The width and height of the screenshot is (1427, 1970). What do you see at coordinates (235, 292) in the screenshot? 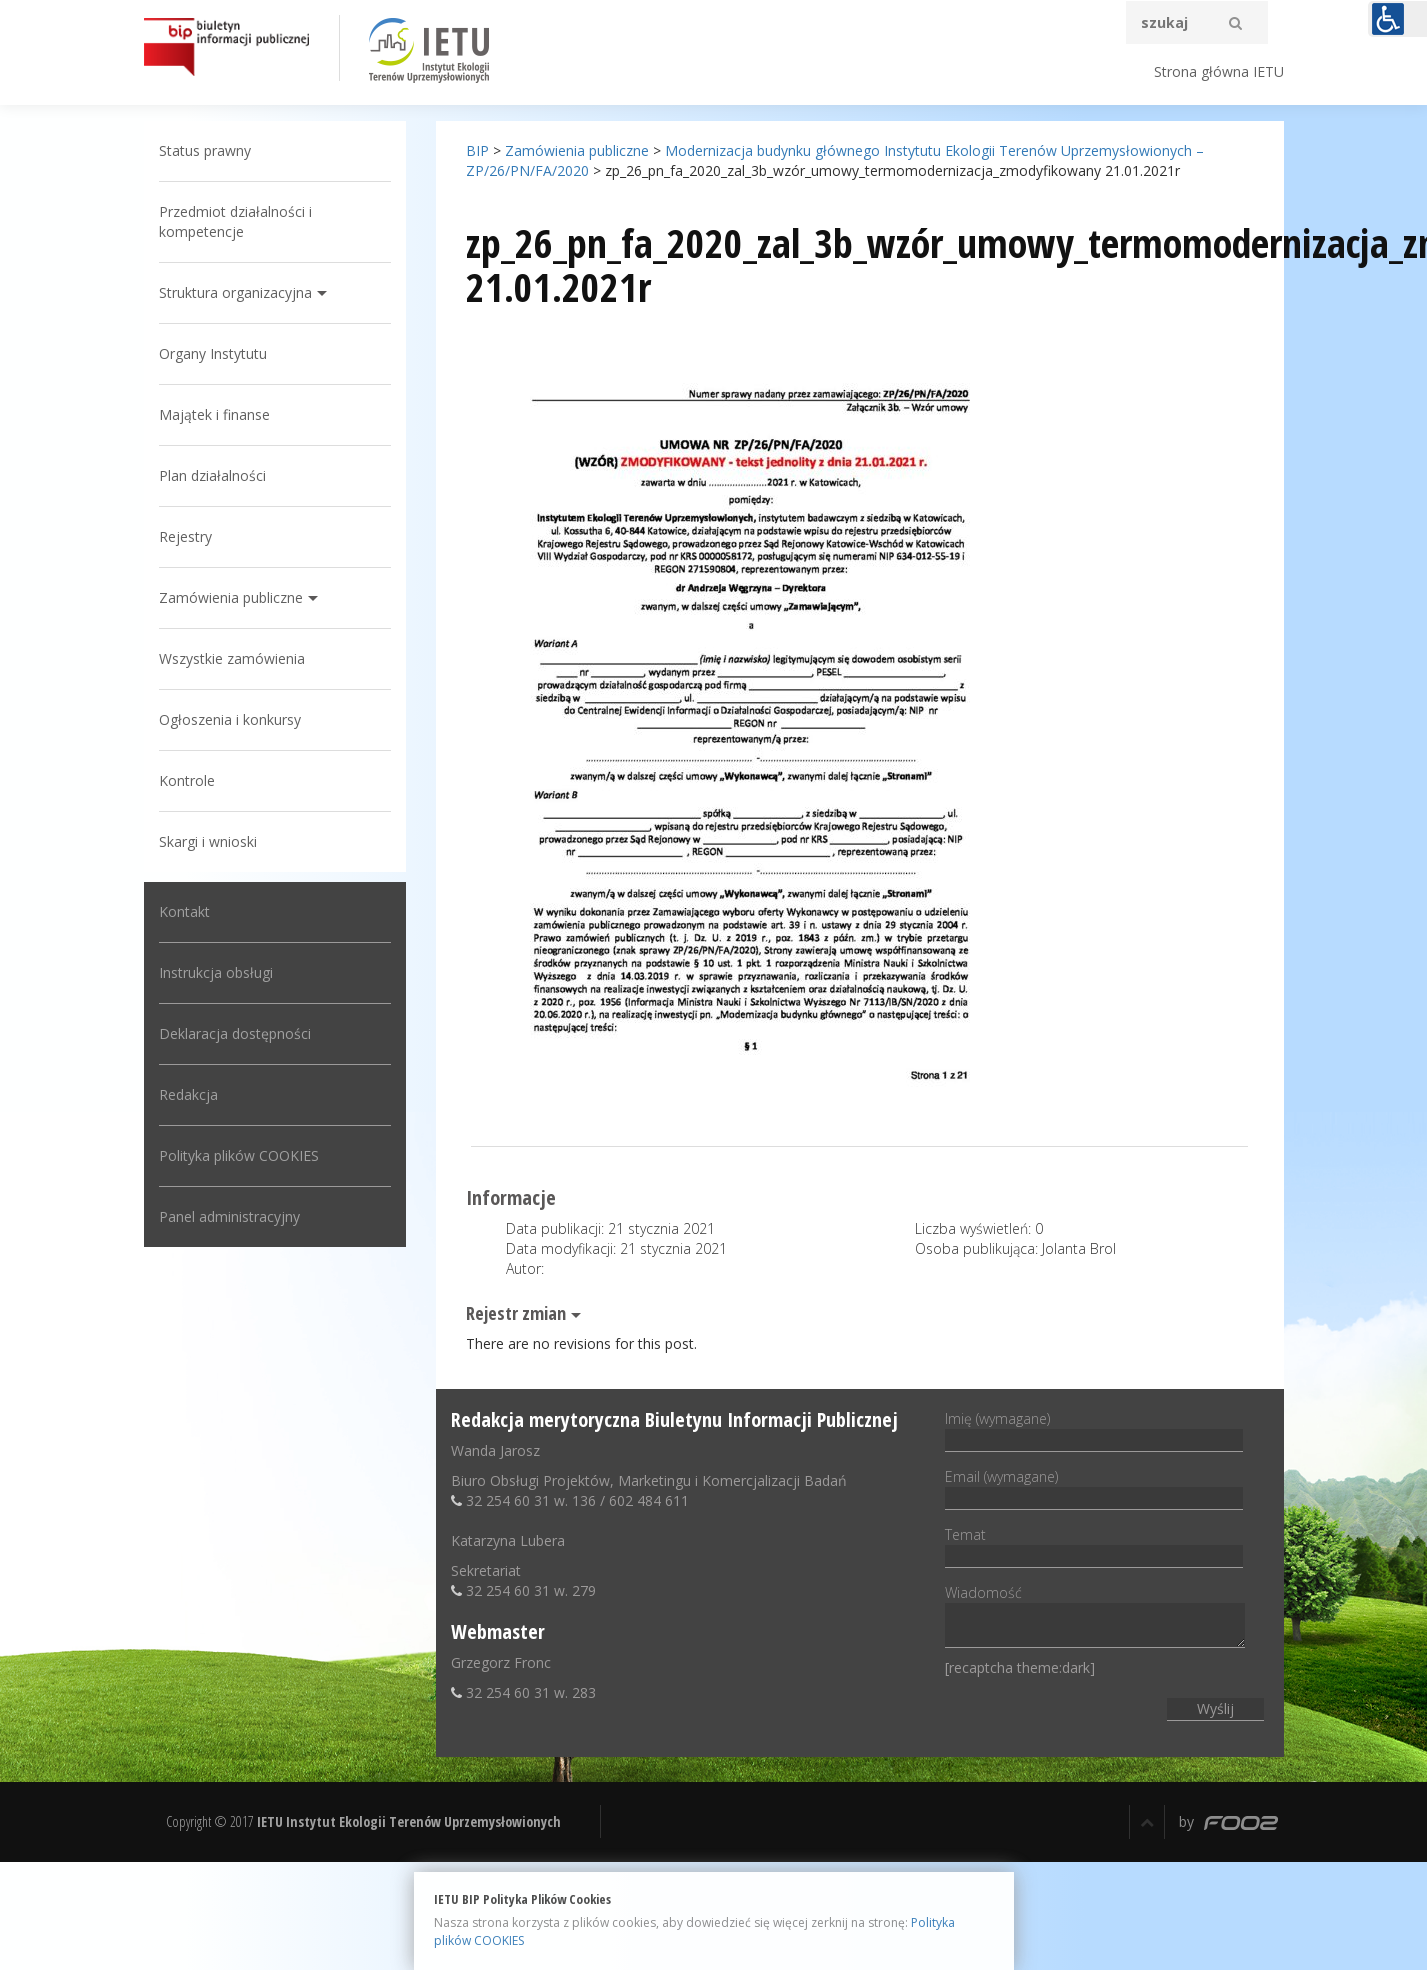
I see `Struktura organizacyjna` at bounding box center [235, 292].